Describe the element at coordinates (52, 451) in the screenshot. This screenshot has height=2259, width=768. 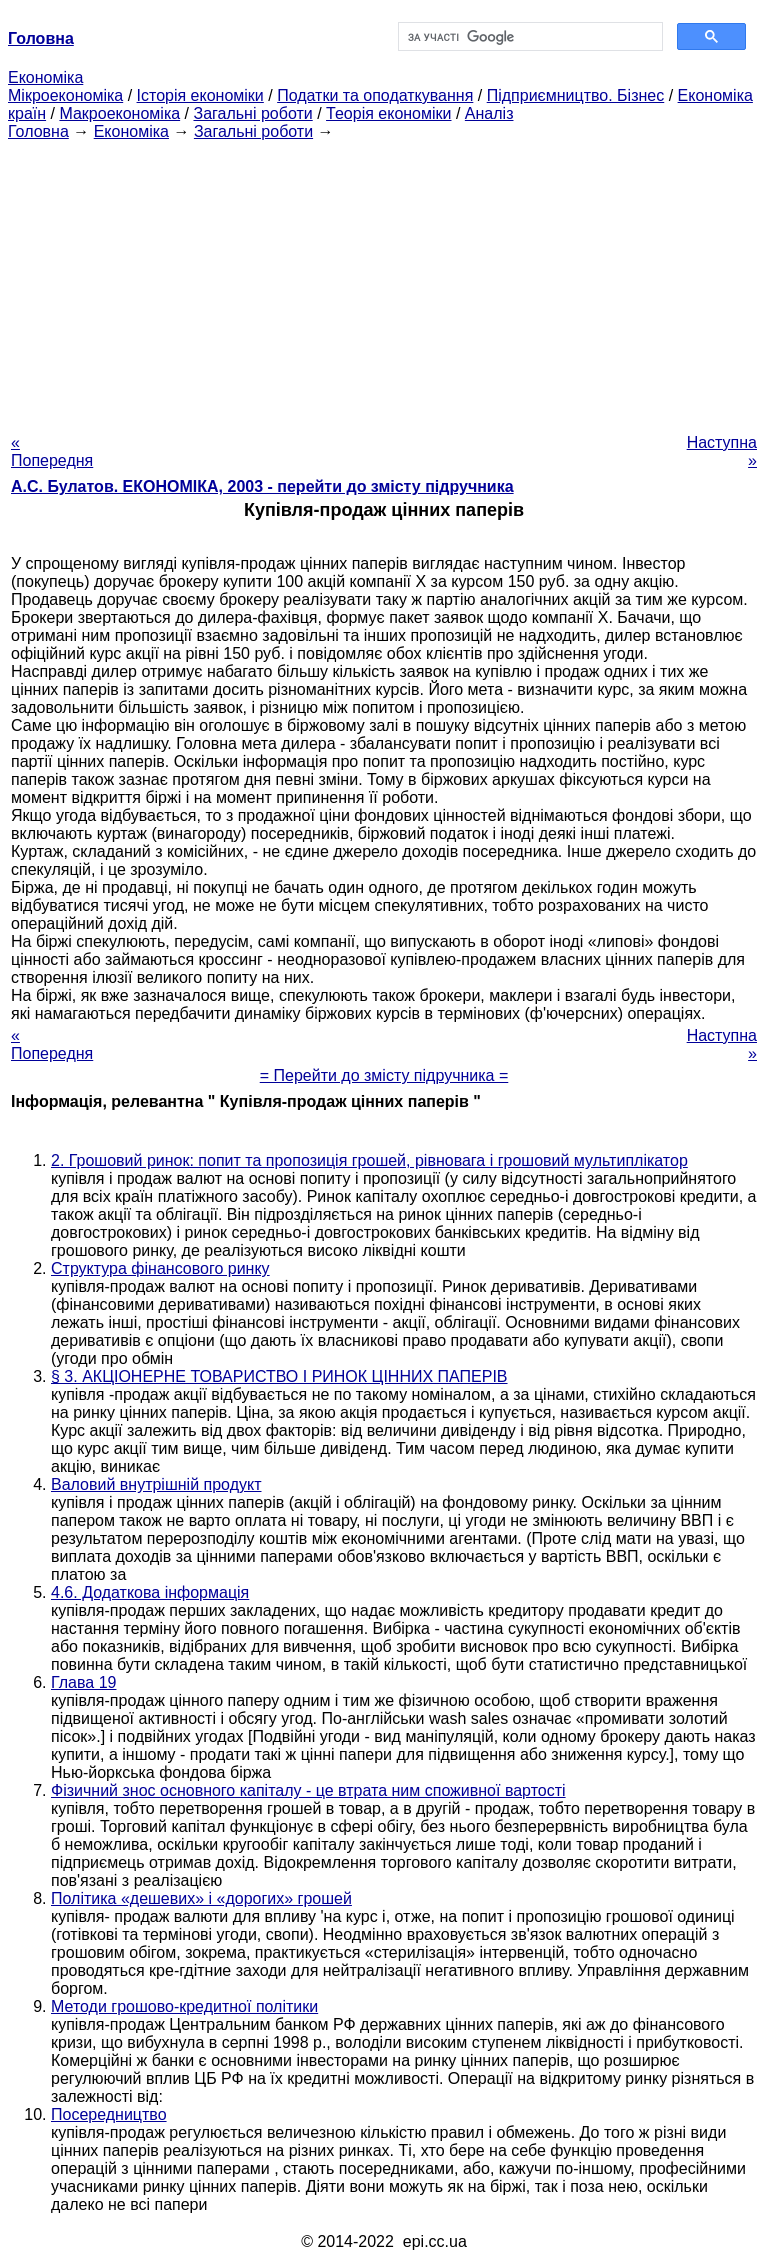
I see `« Попередня` at that location.